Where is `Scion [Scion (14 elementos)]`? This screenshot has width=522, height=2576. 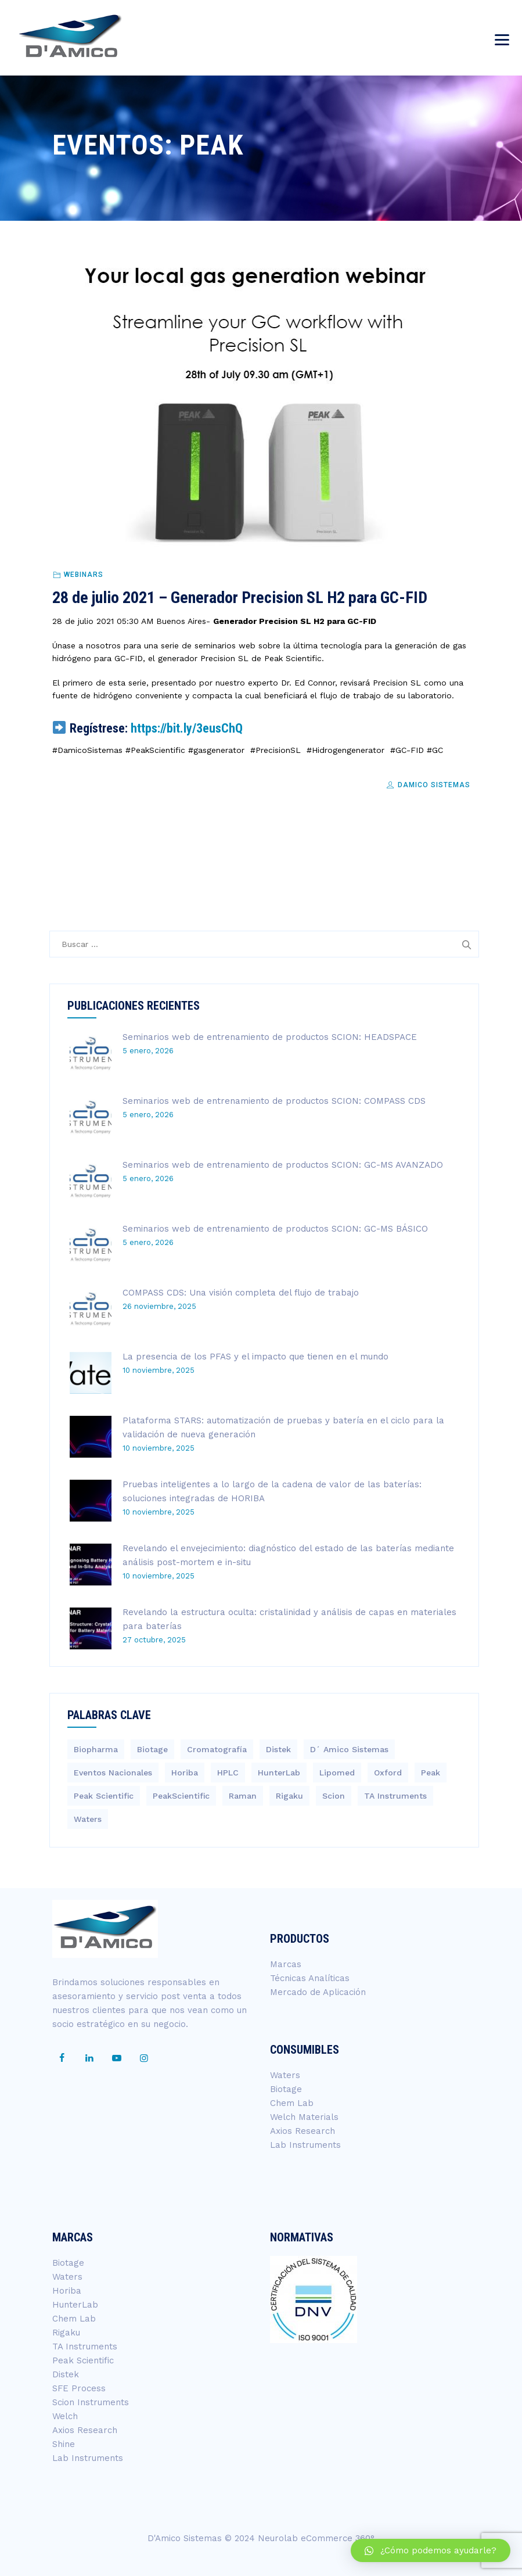 Scion [Scion (14 elementos)] is located at coordinates (333, 1795).